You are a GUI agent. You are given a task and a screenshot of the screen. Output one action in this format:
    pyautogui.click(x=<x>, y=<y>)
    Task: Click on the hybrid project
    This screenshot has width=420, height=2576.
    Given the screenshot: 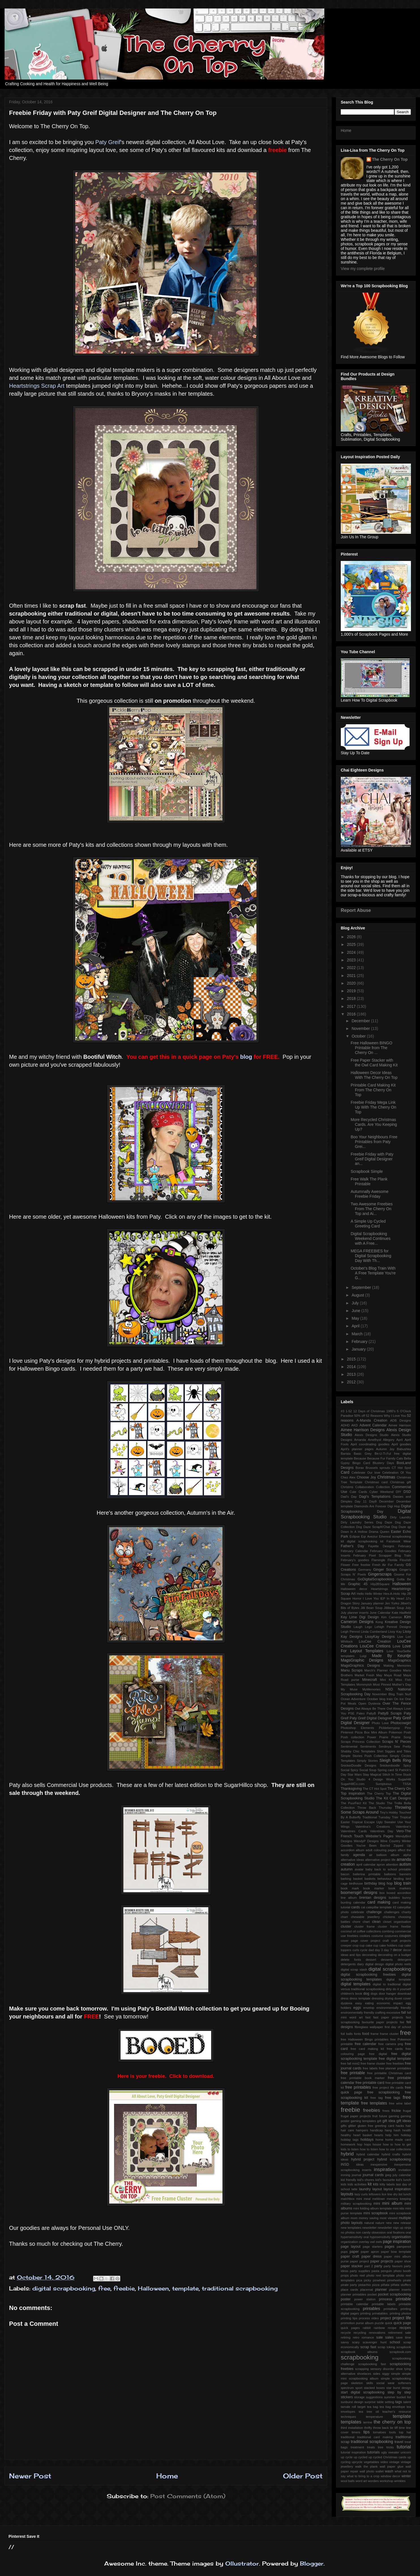 What is the action you would take?
    pyautogui.click(x=362, y=2159)
    